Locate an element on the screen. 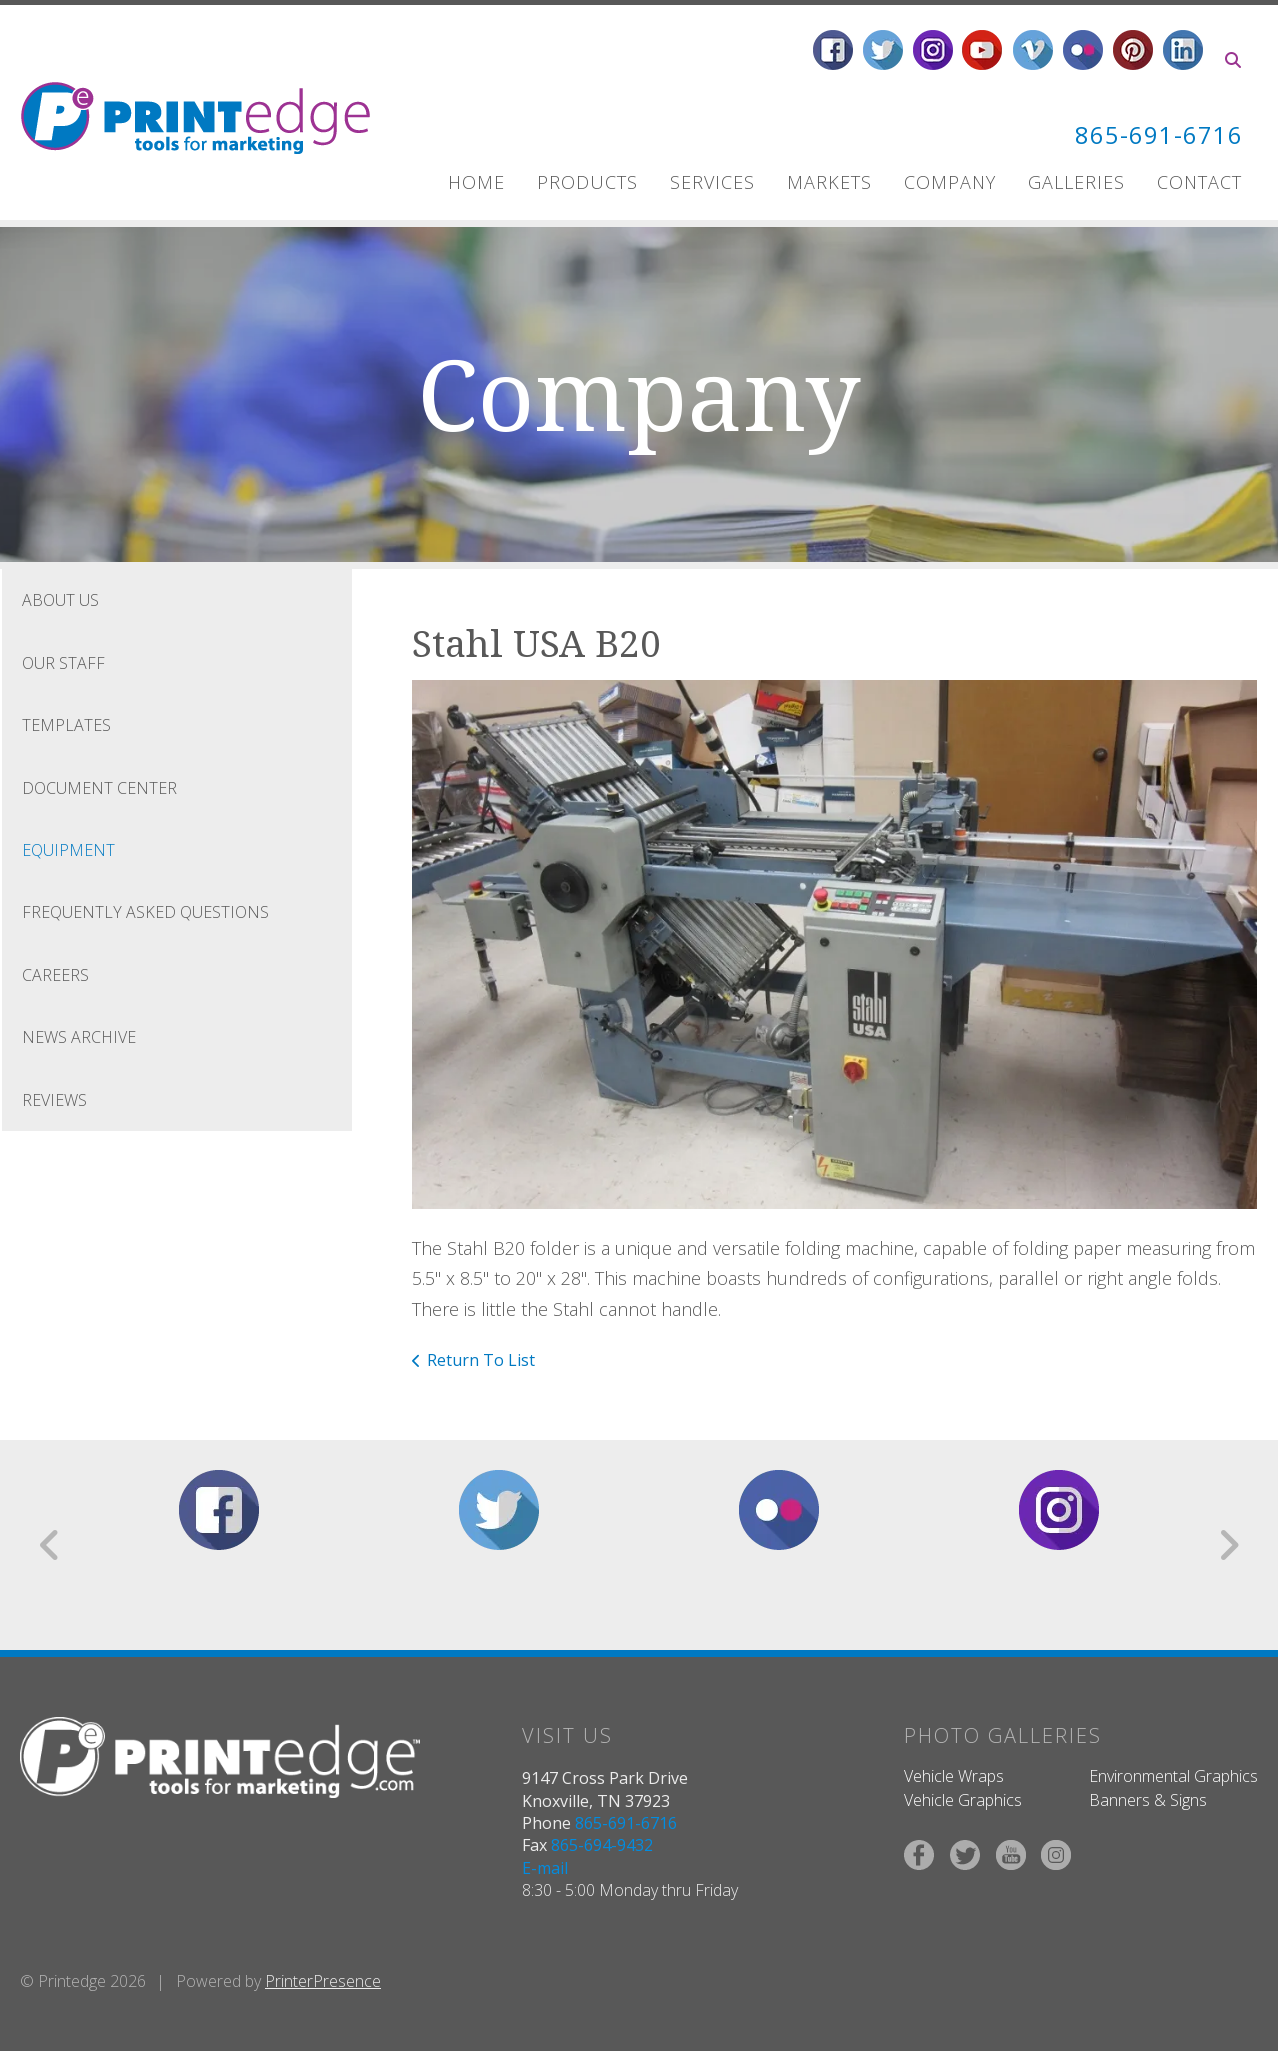 Image resolution: width=1278 pixels, height=2051 pixels. About Us is located at coordinates (60, 600).